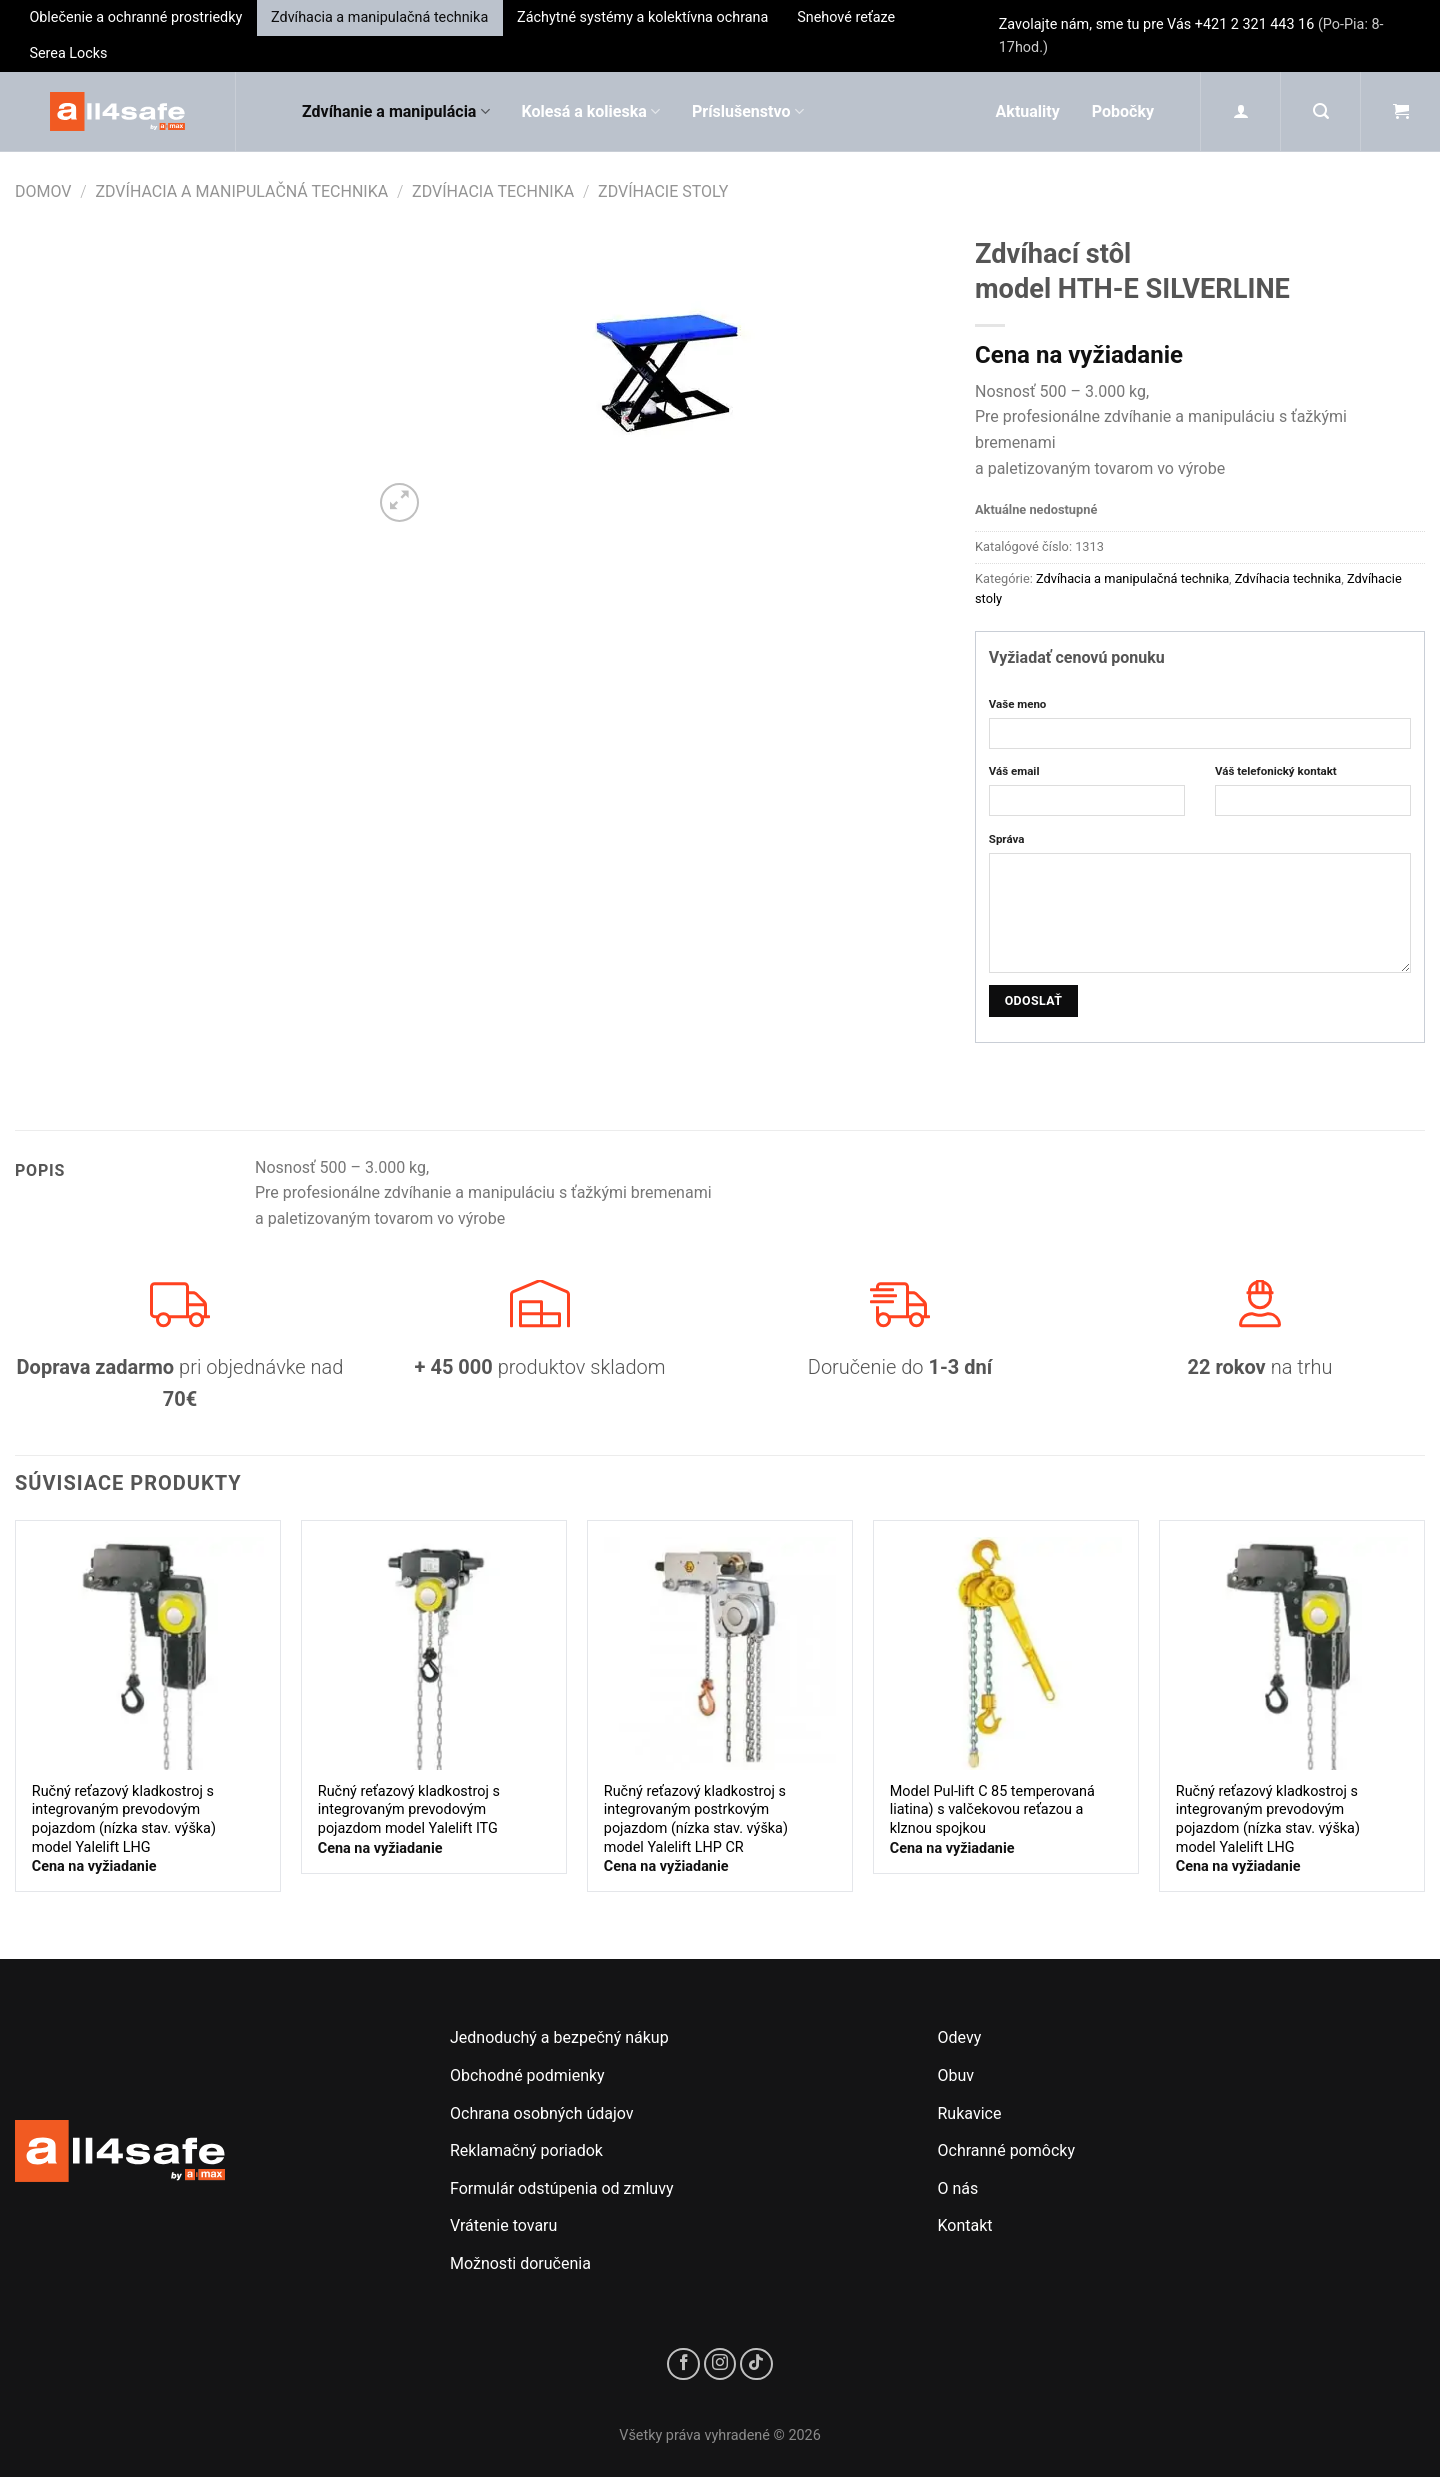 This screenshot has width=1440, height=2477. I want to click on Serea Locks, so click(68, 53).